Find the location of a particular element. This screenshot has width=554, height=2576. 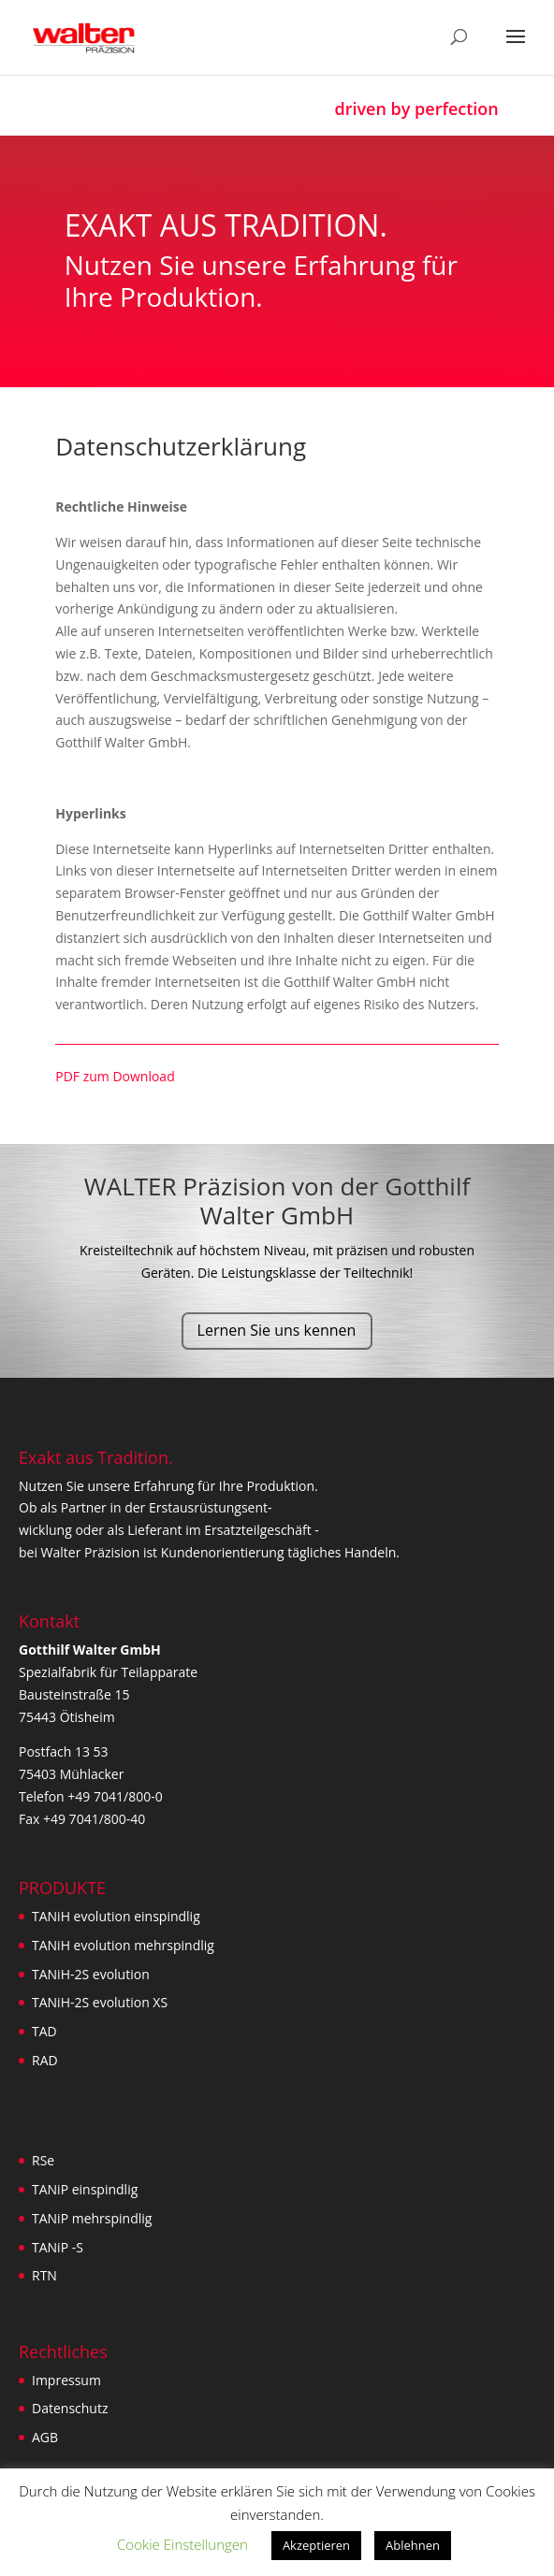

TAD is located at coordinates (44, 2031).